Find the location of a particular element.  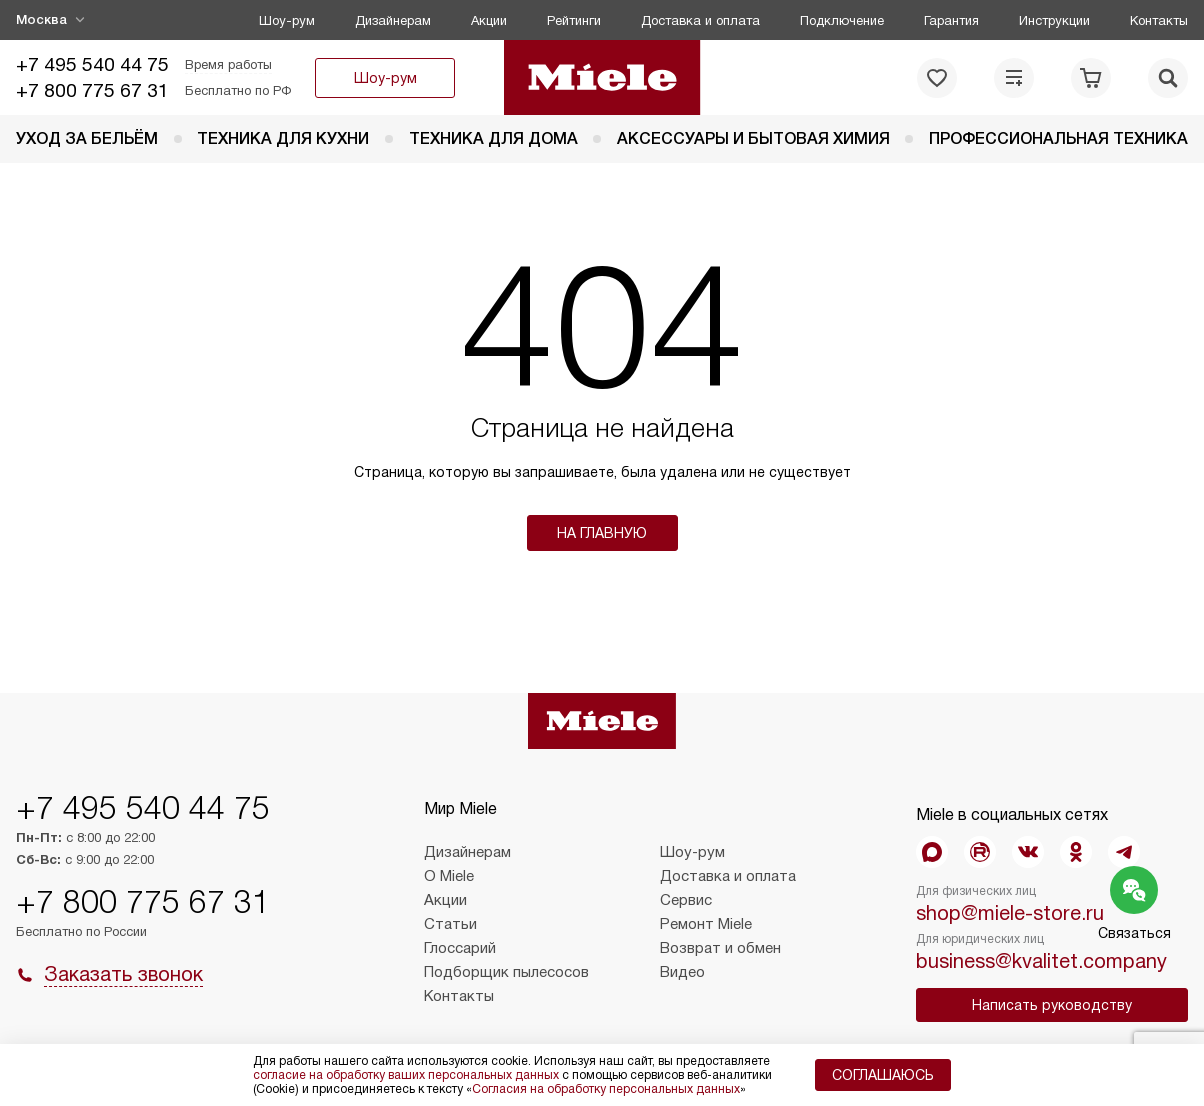

+7 495 540 44 75 is located at coordinates (92, 64).